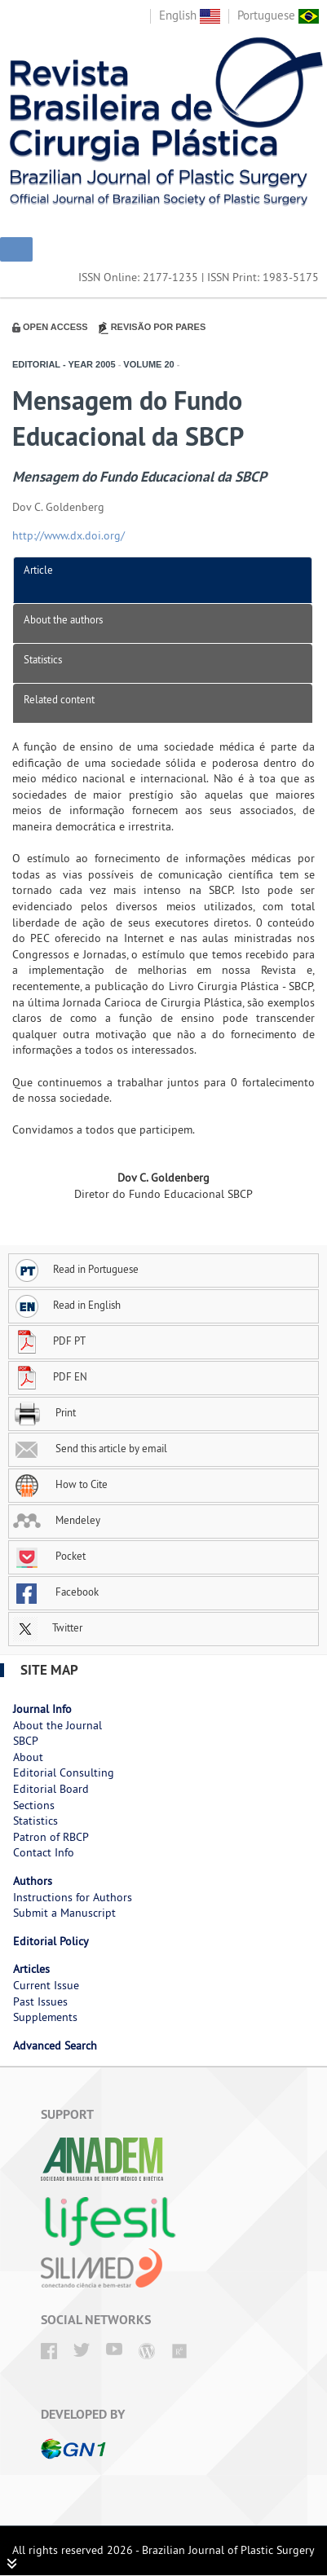  What do you see at coordinates (50, 1376) in the screenshot?
I see `PDF EN` at bounding box center [50, 1376].